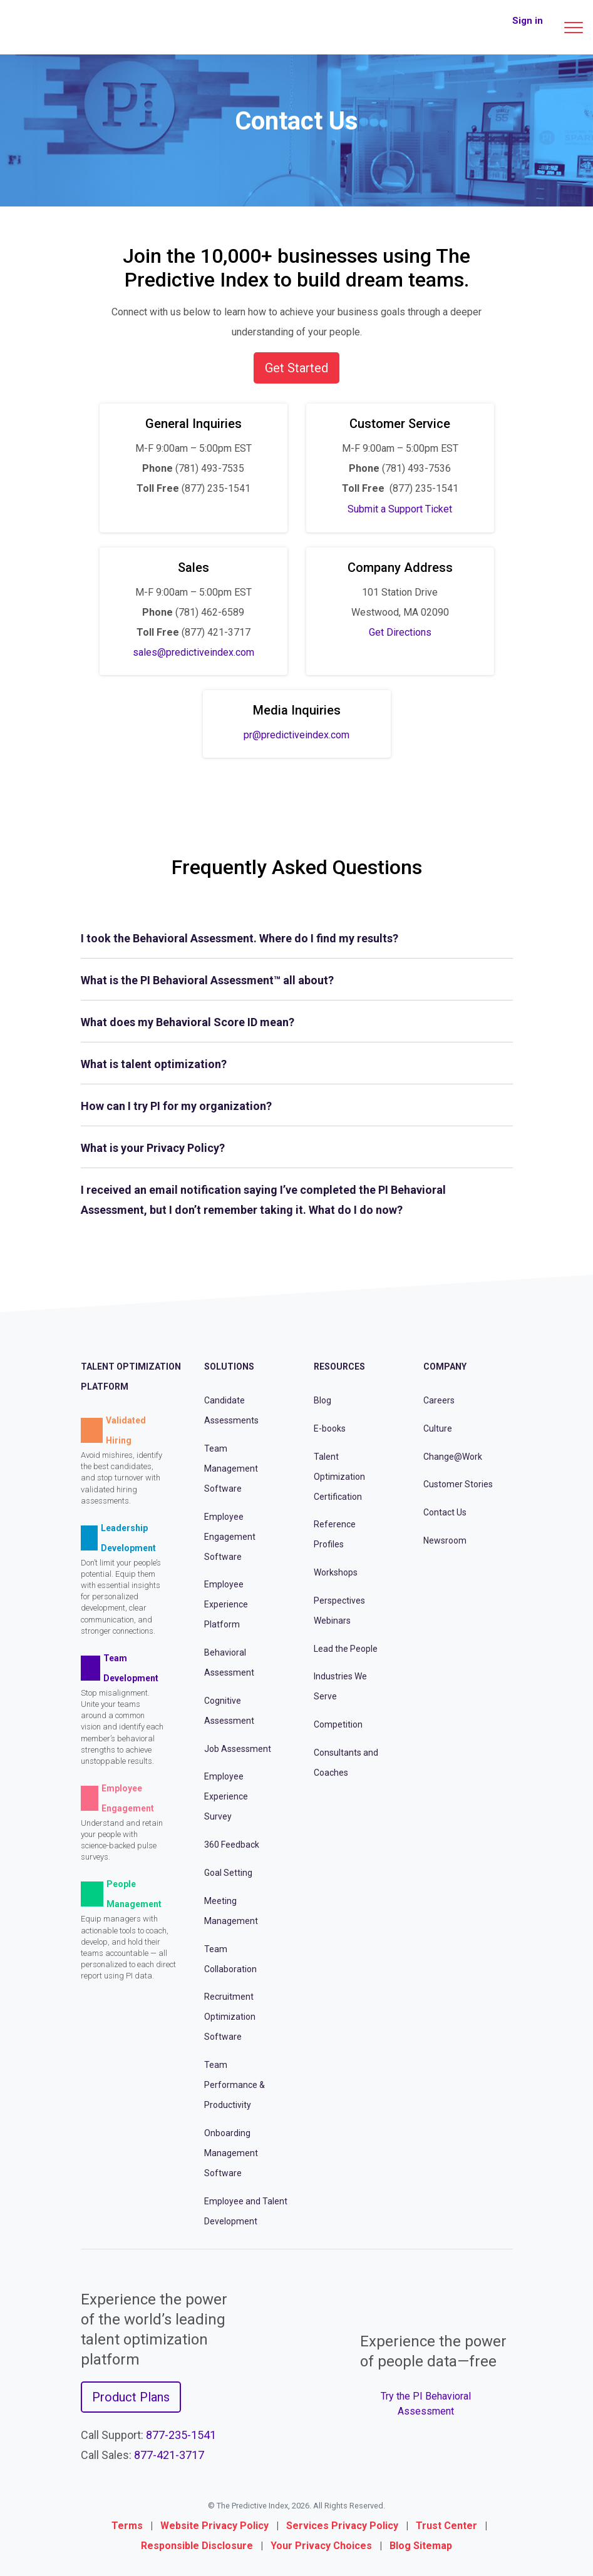 The height and width of the screenshot is (2576, 593). Describe the element at coordinates (237, 1749) in the screenshot. I see `Job Assessment` at that location.